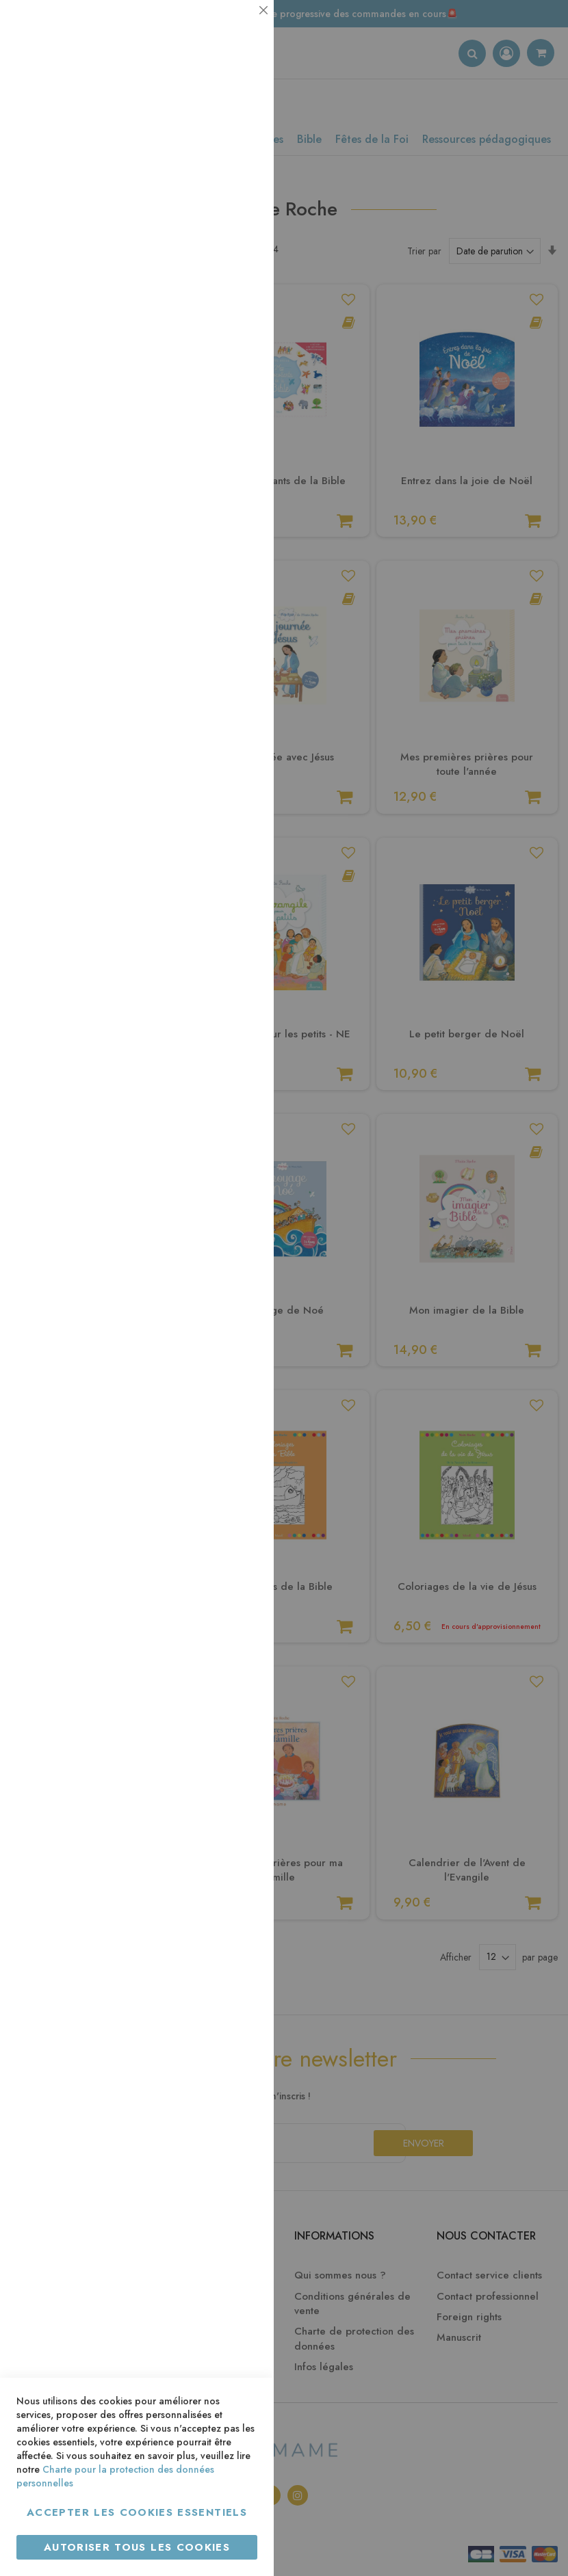  What do you see at coordinates (137, 2547) in the screenshot?
I see `Autoriser tous les cookies` at bounding box center [137, 2547].